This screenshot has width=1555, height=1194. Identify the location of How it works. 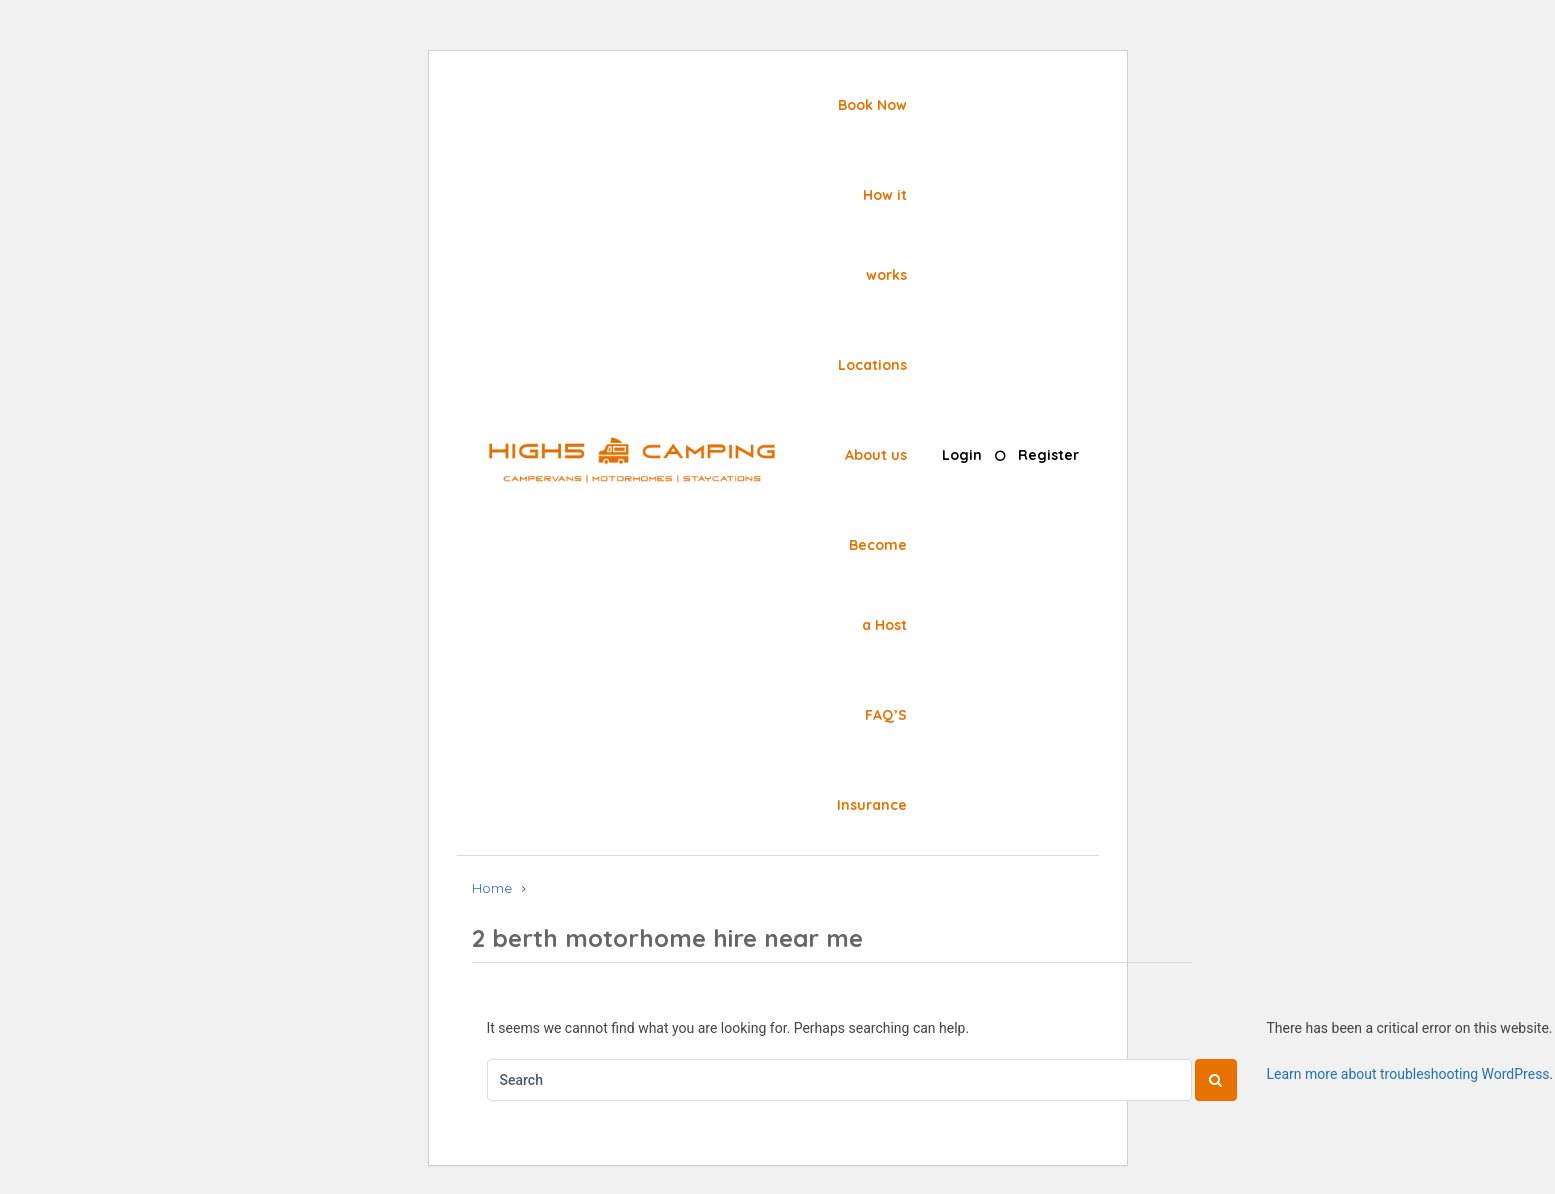
(885, 235).